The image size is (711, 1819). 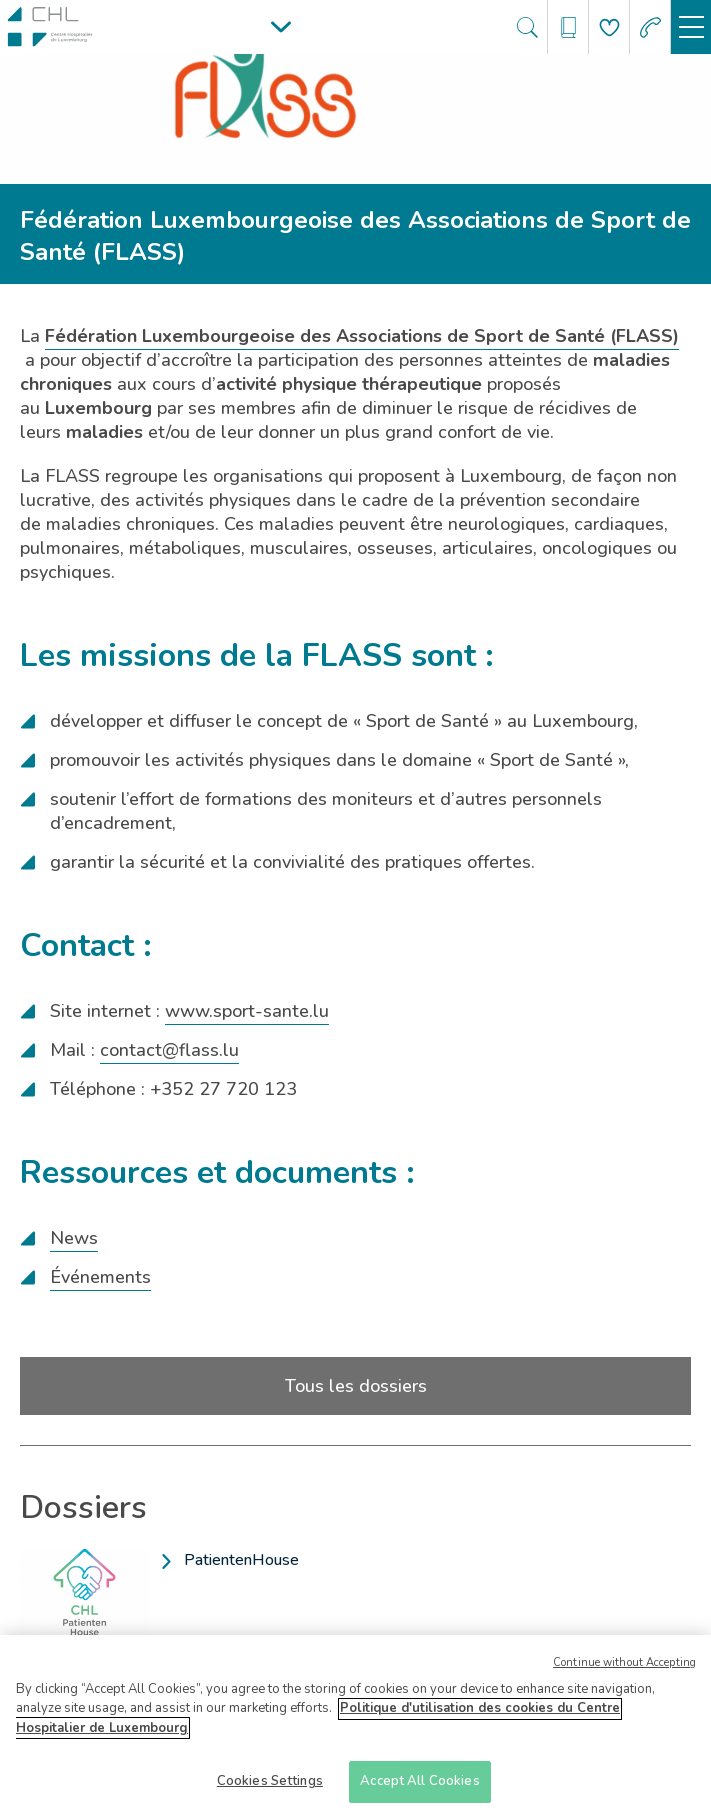 What do you see at coordinates (74, 1238) in the screenshot?
I see `News` at bounding box center [74, 1238].